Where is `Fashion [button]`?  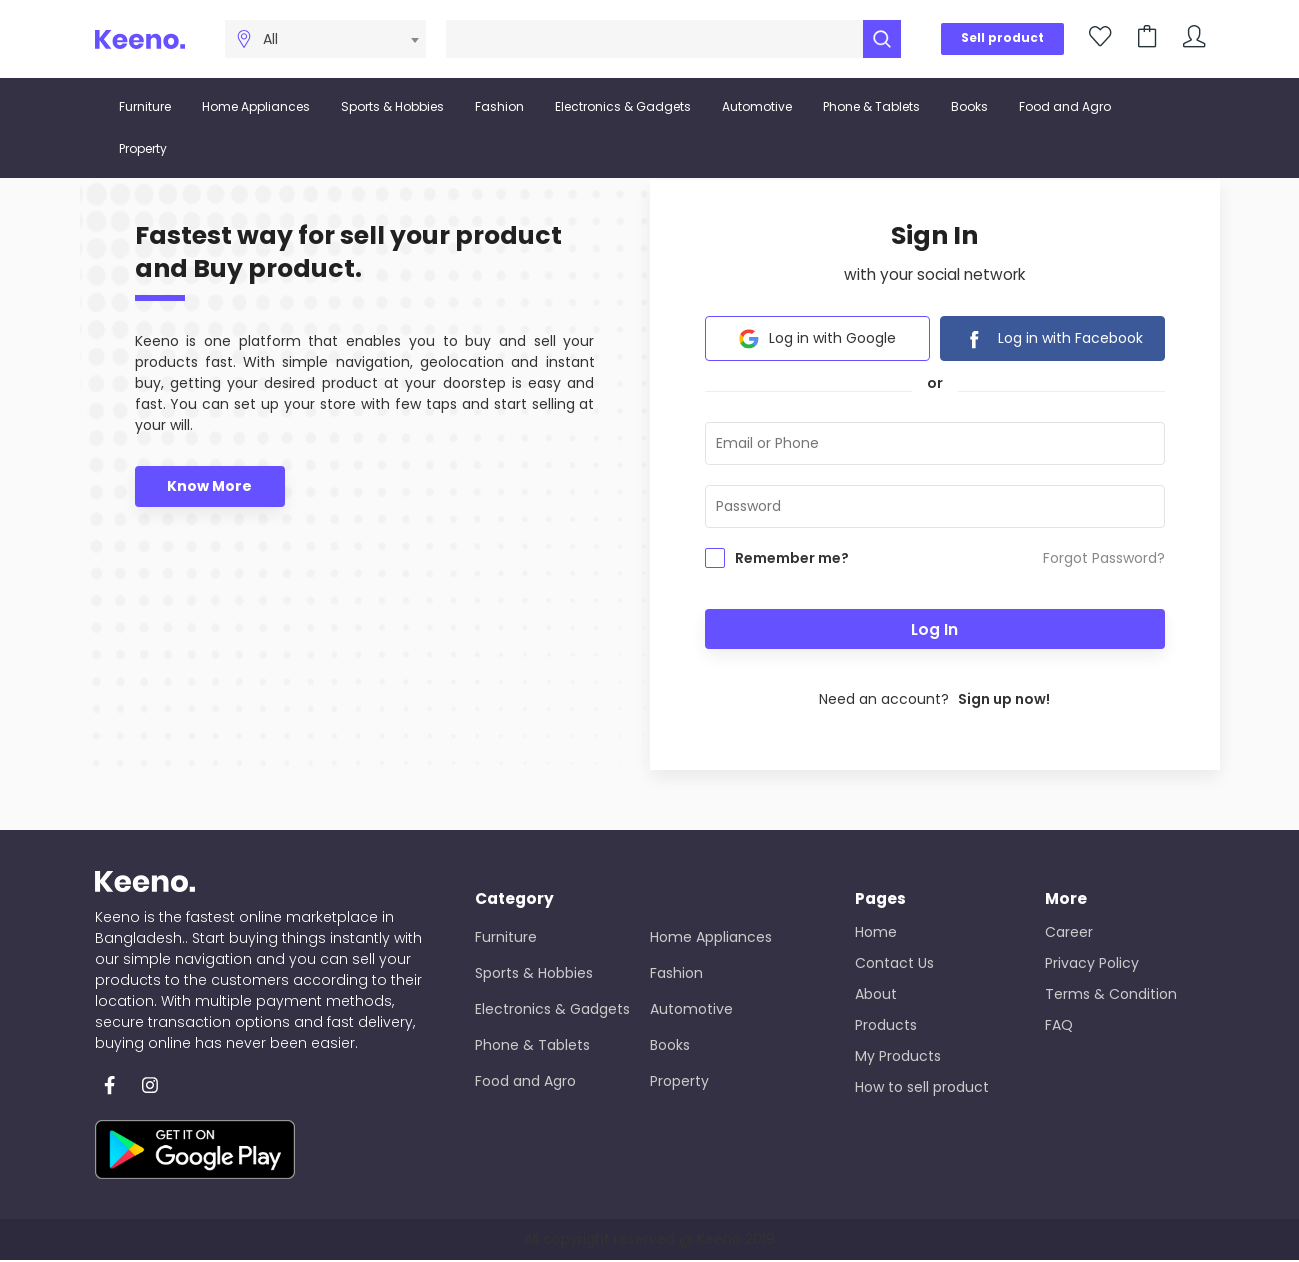
Fashion [button] is located at coordinates (499, 106).